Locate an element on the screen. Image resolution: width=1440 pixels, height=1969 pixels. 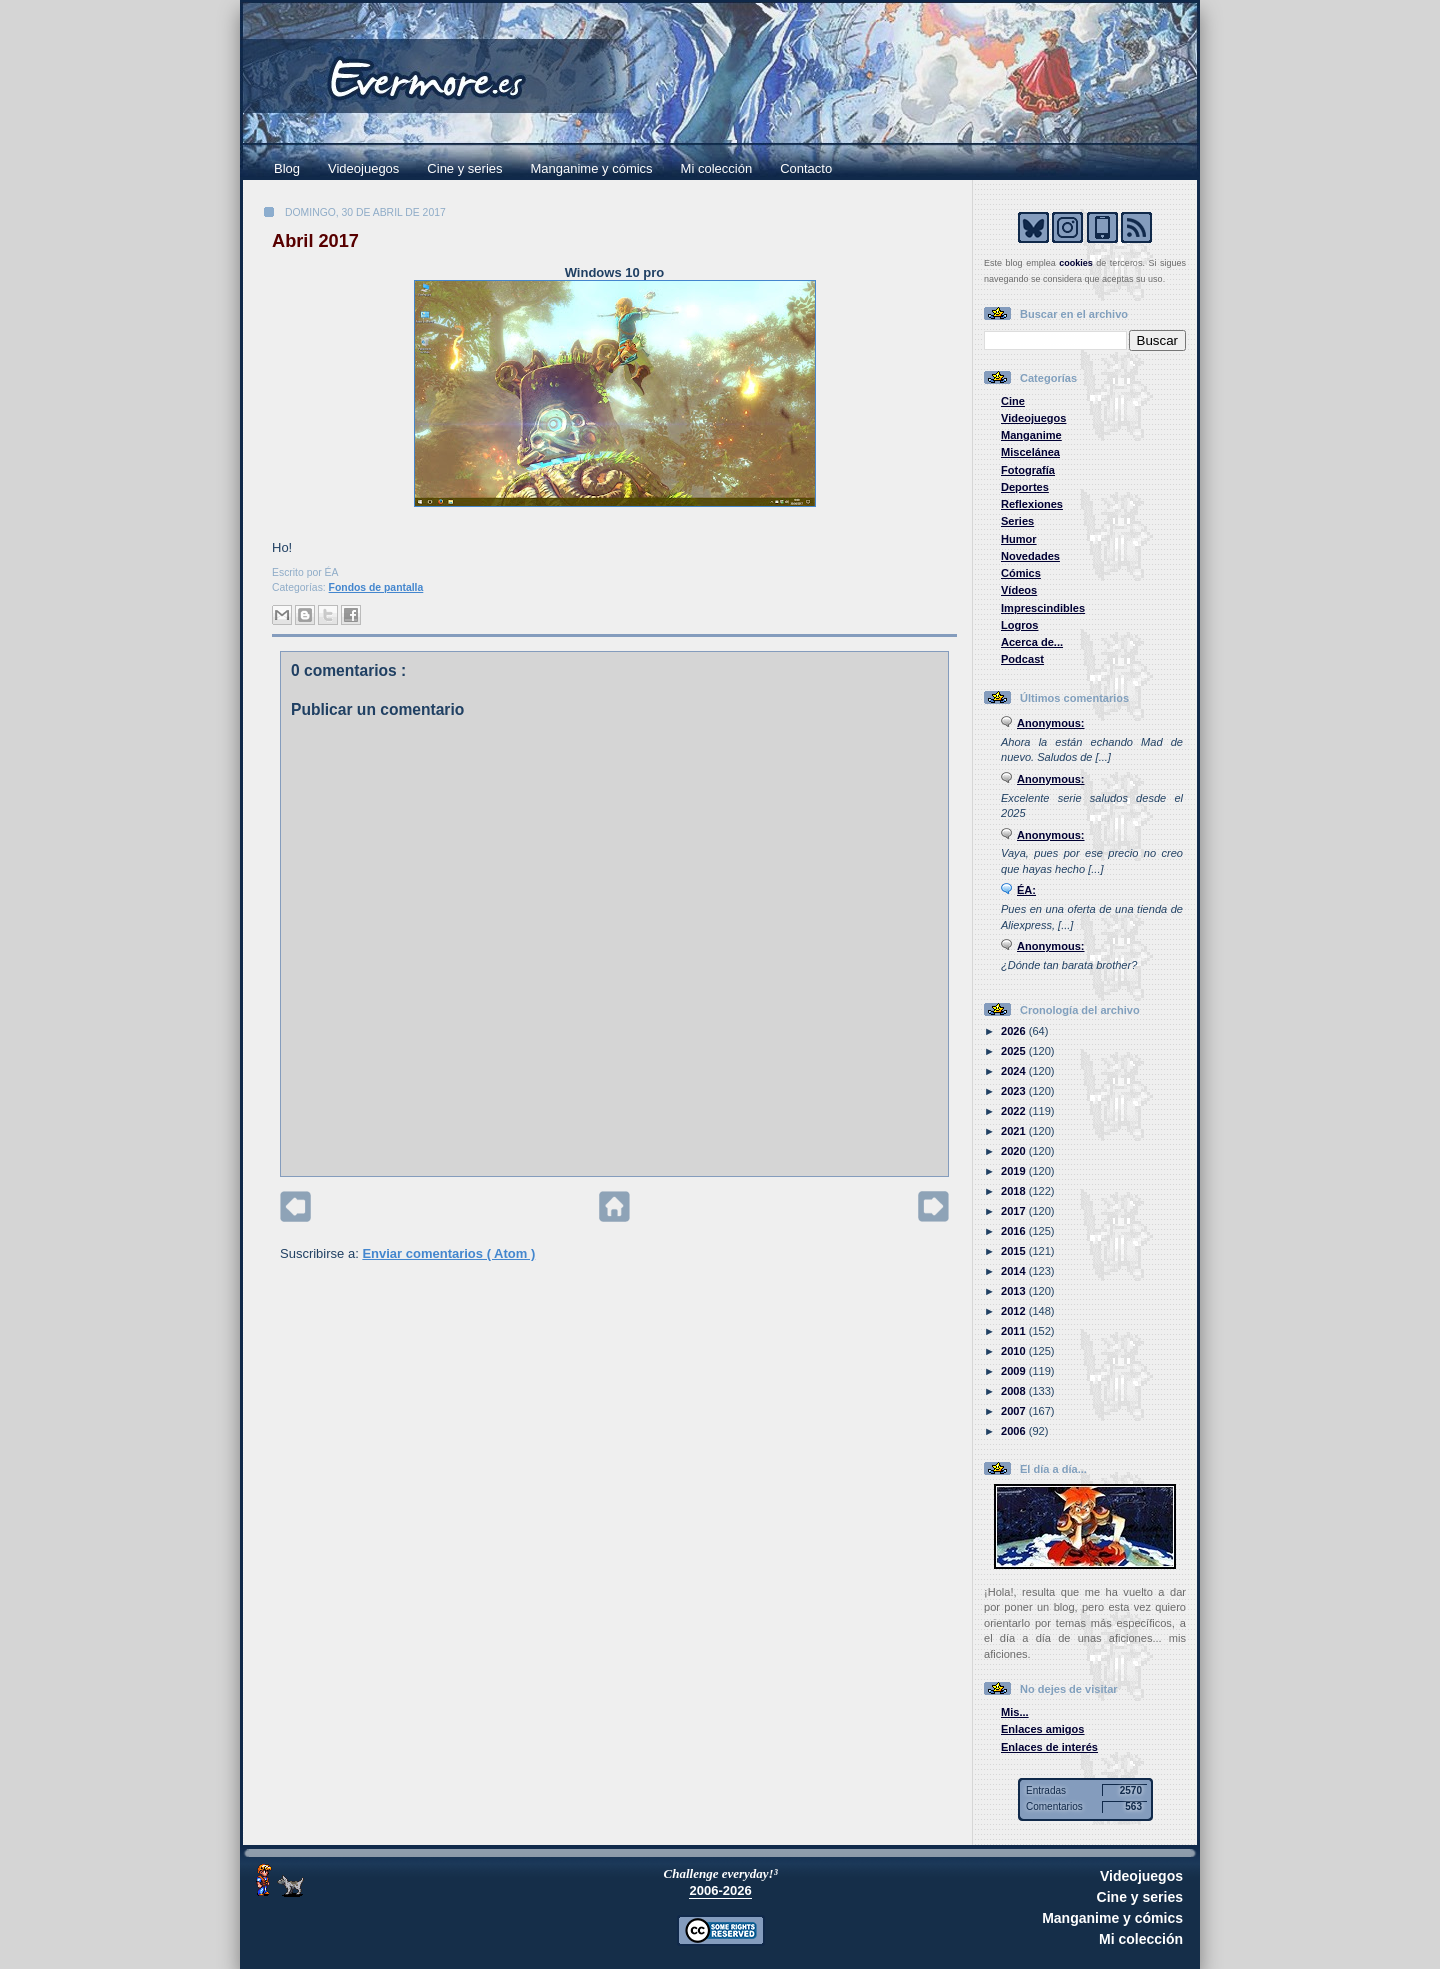
2011 is located at coordinates (1015, 1331).